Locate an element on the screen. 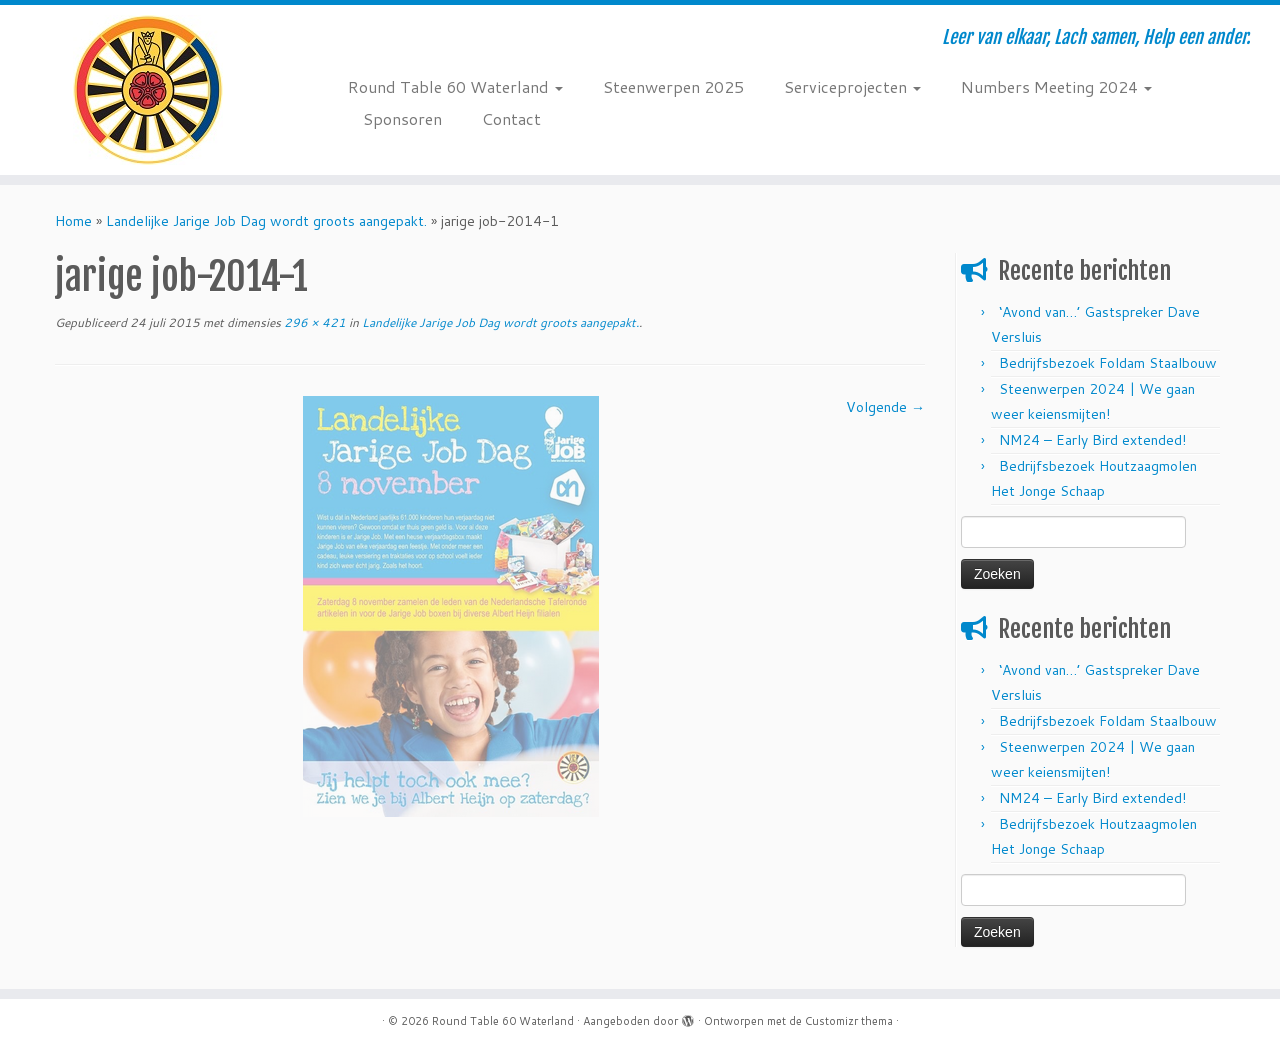 This screenshot has height=1051, width=1280. Steenwerpen 2025 is located at coordinates (673, 86).